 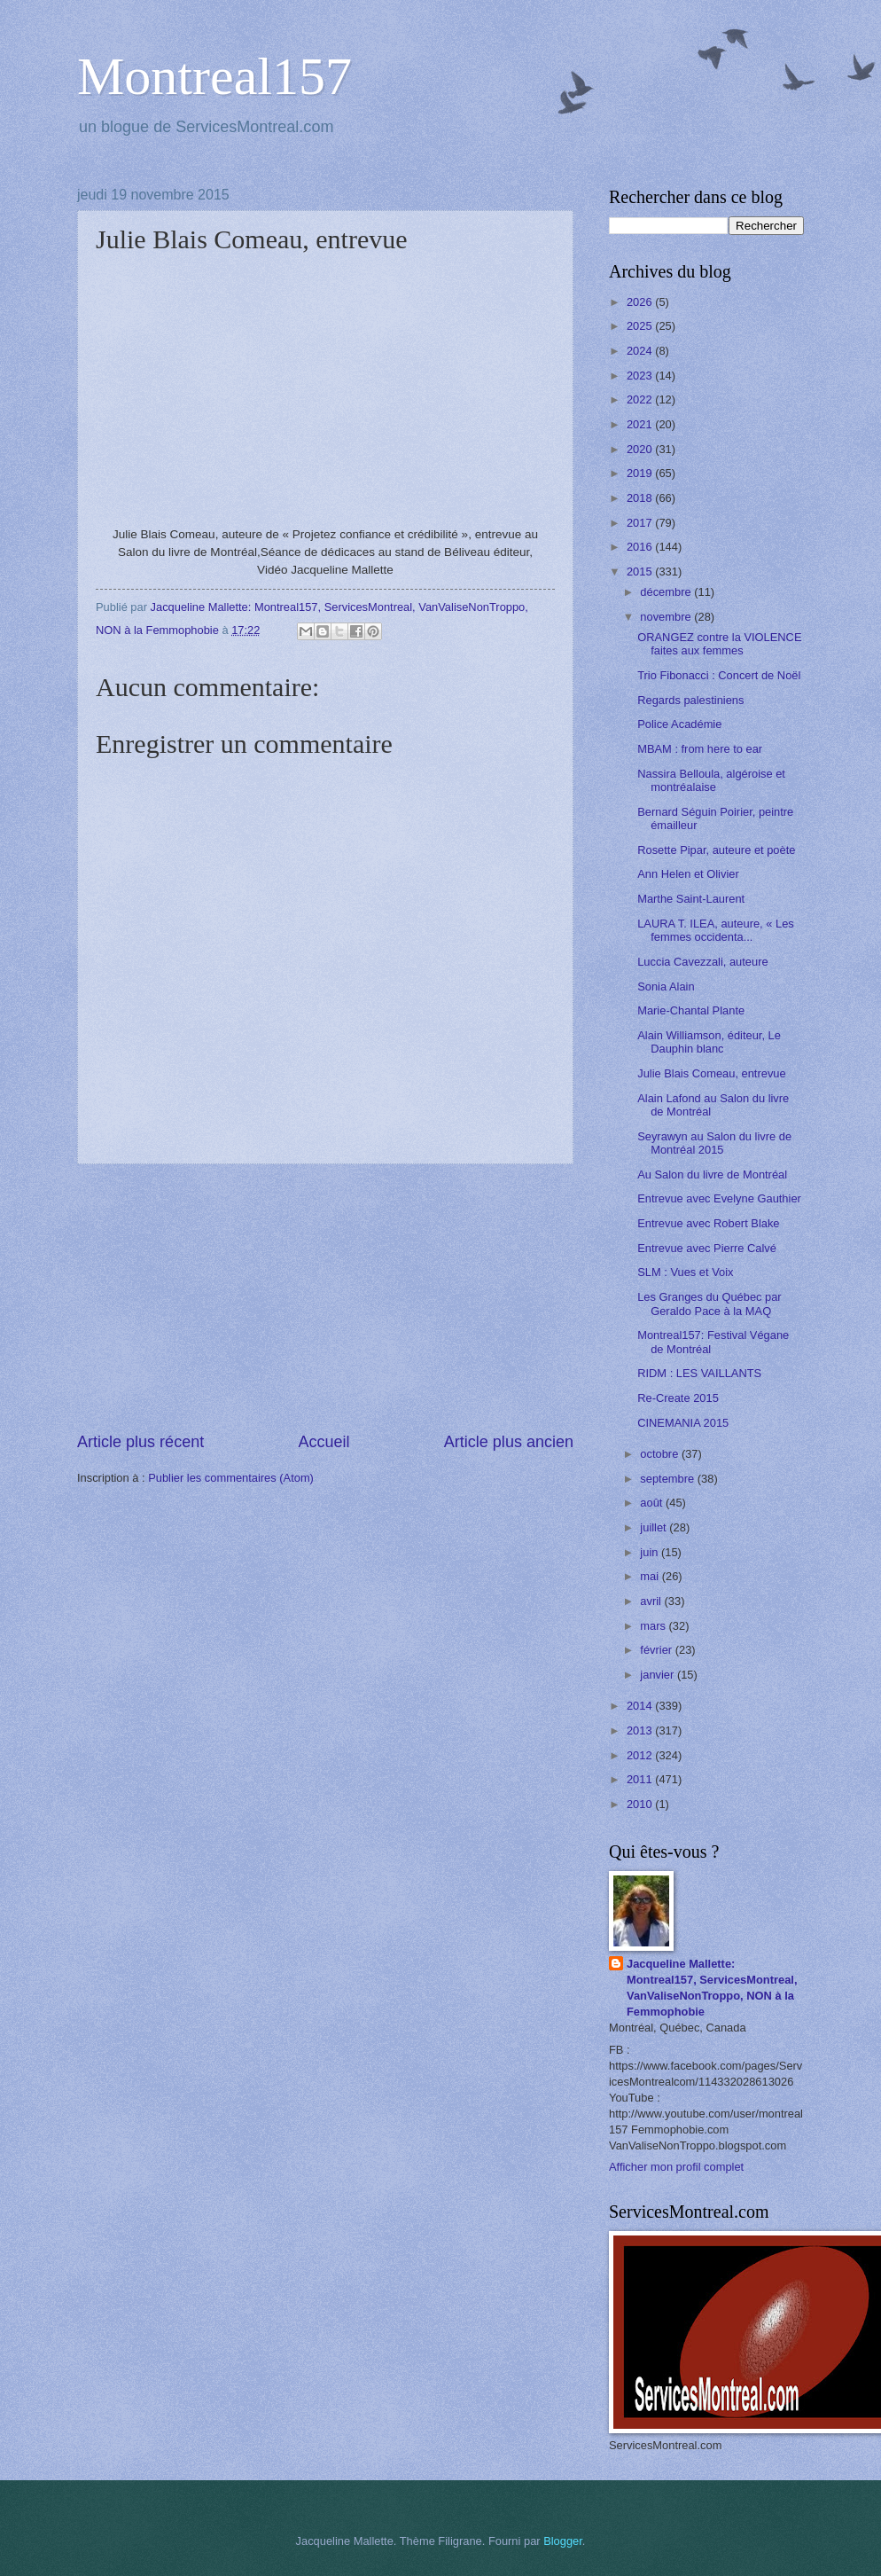 I want to click on août, so click(x=653, y=1502).